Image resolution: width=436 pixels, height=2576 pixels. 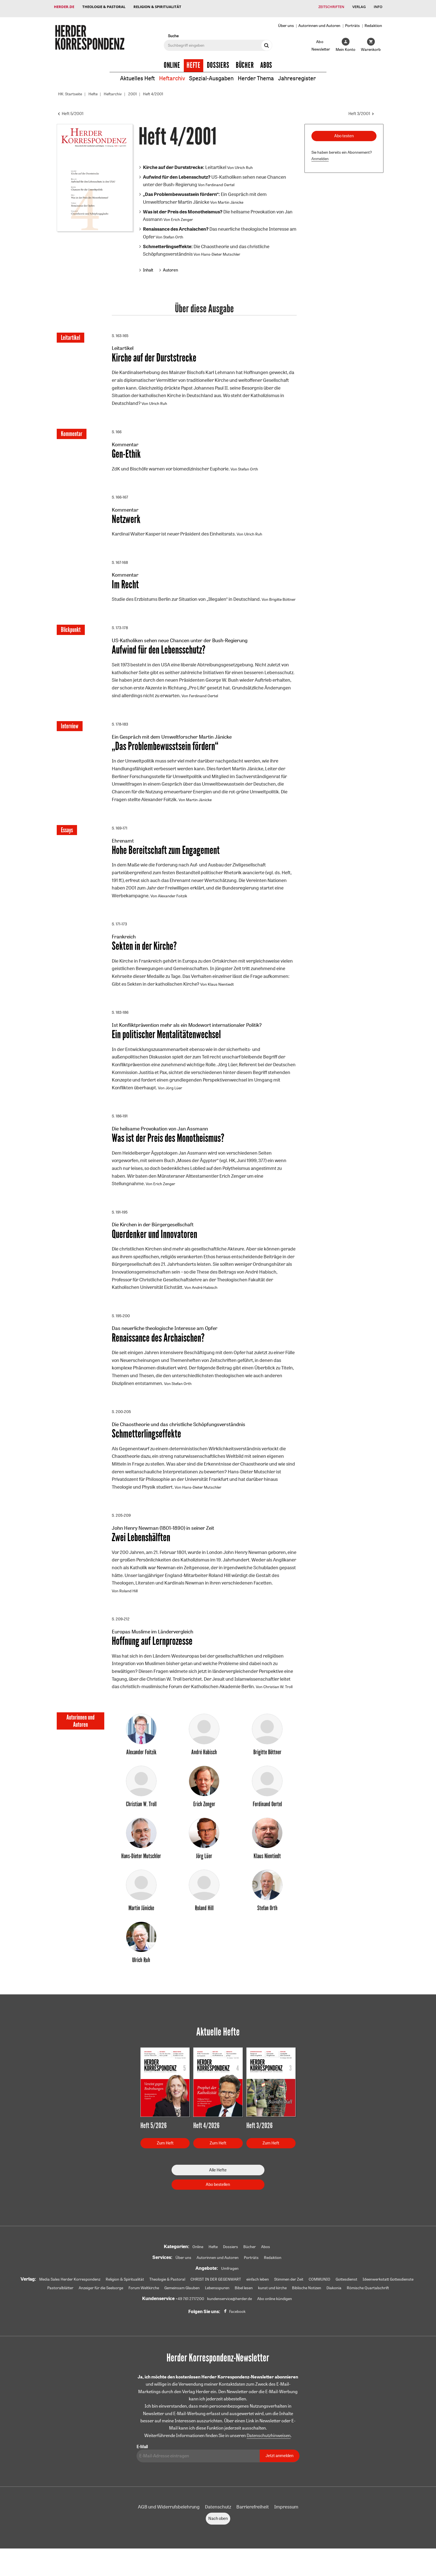 I want to click on Redaktion, so click(x=373, y=21).